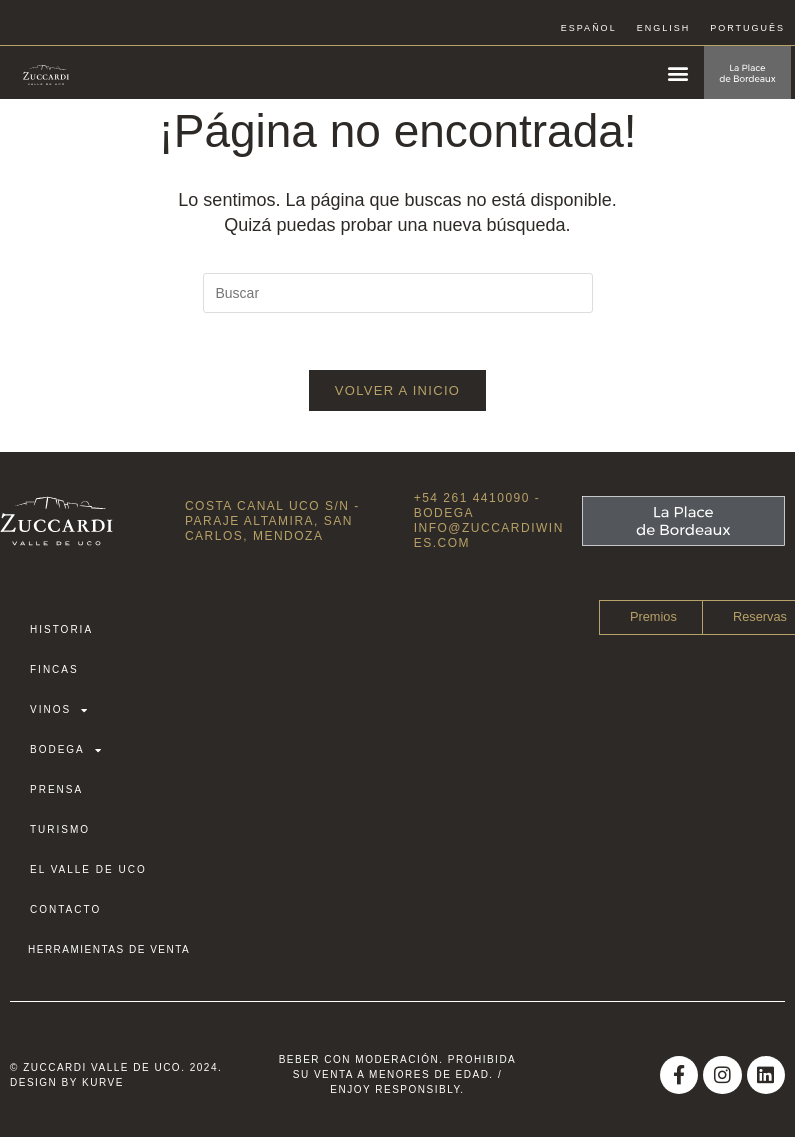 This screenshot has width=795, height=1143. I want to click on Bodega, so click(66, 755).